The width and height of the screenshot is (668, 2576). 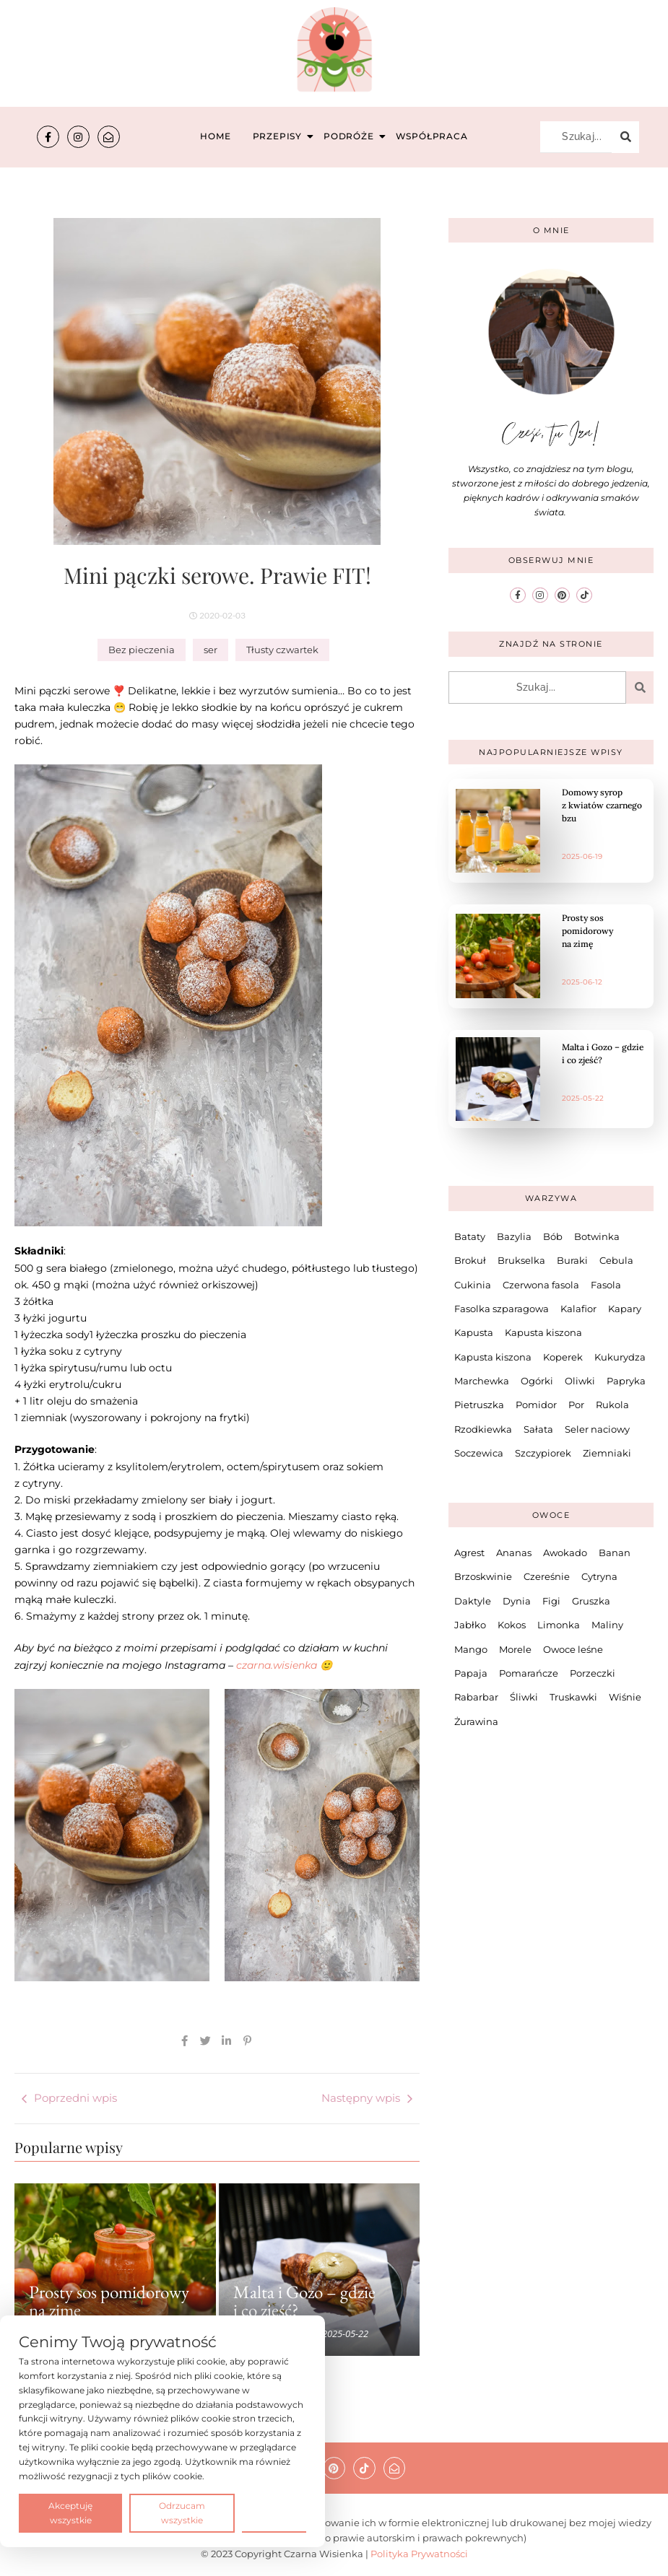 What do you see at coordinates (538, 1429) in the screenshot?
I see `Sałata` at bounding box center [538, 1429].